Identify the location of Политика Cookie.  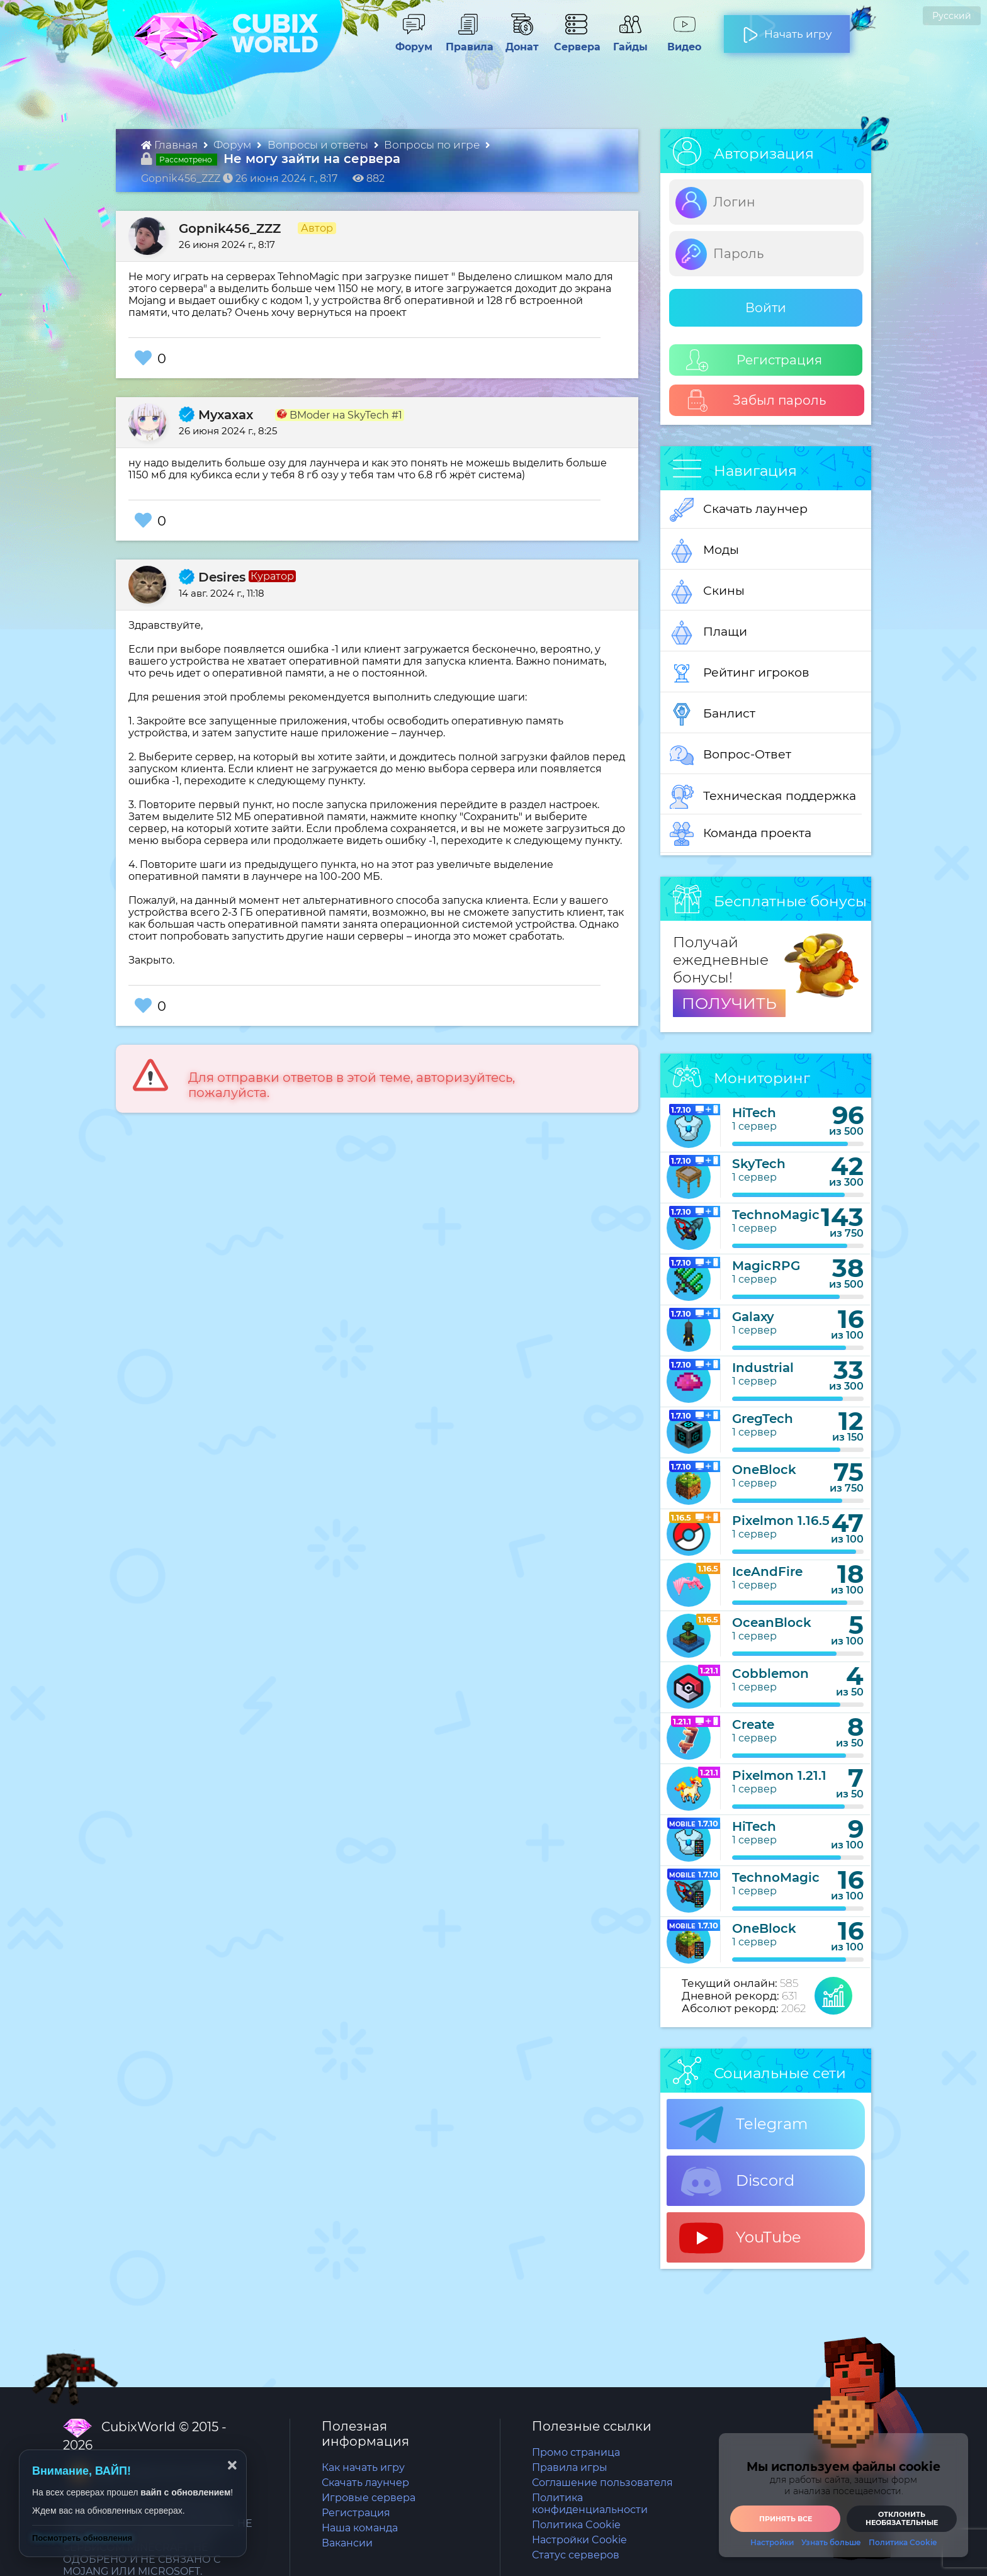
(576, 2525).